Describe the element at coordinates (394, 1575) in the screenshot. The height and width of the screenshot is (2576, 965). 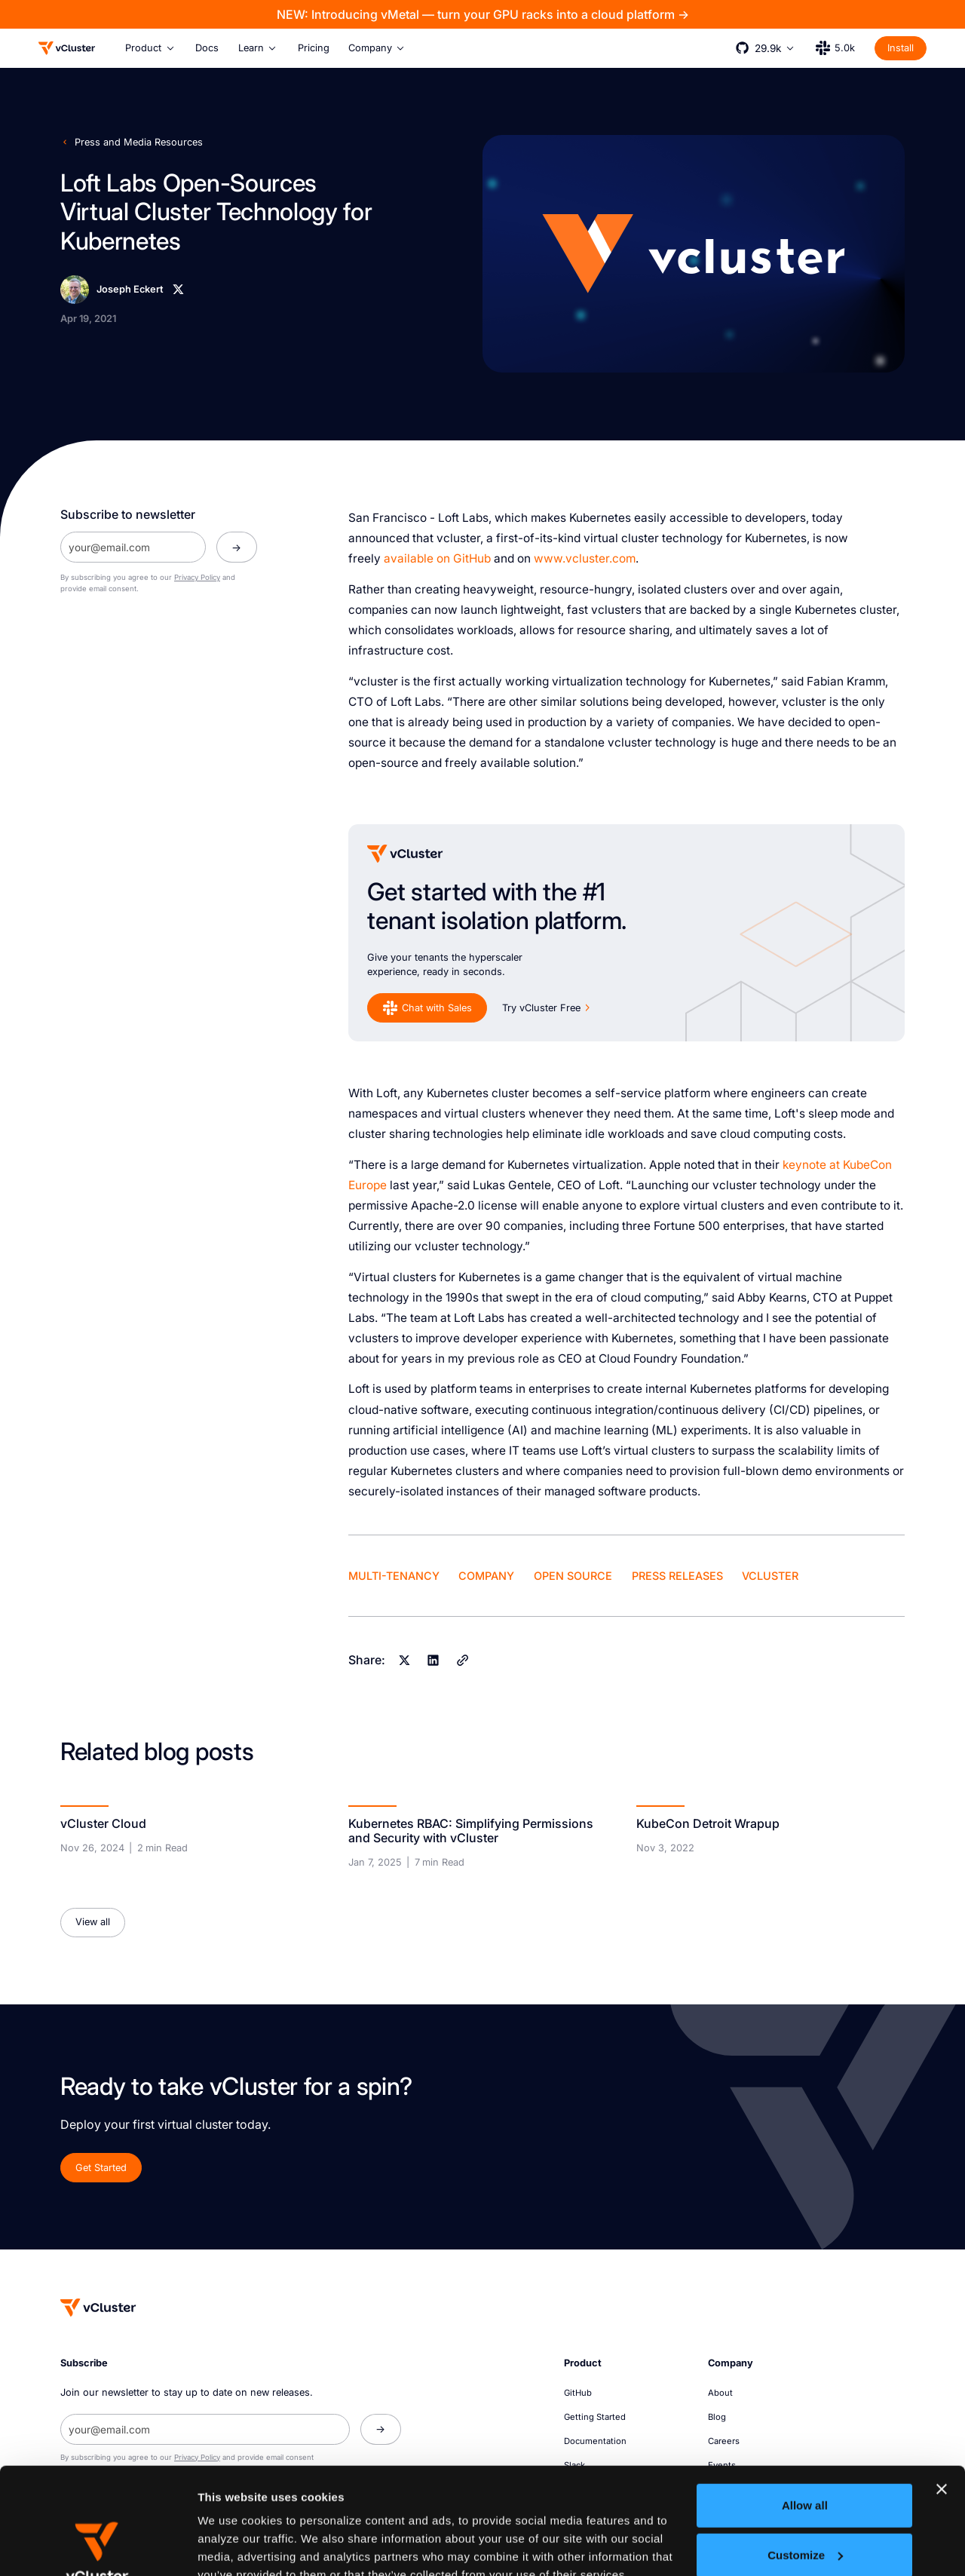
I see `Multi-Tenancy` at that location.